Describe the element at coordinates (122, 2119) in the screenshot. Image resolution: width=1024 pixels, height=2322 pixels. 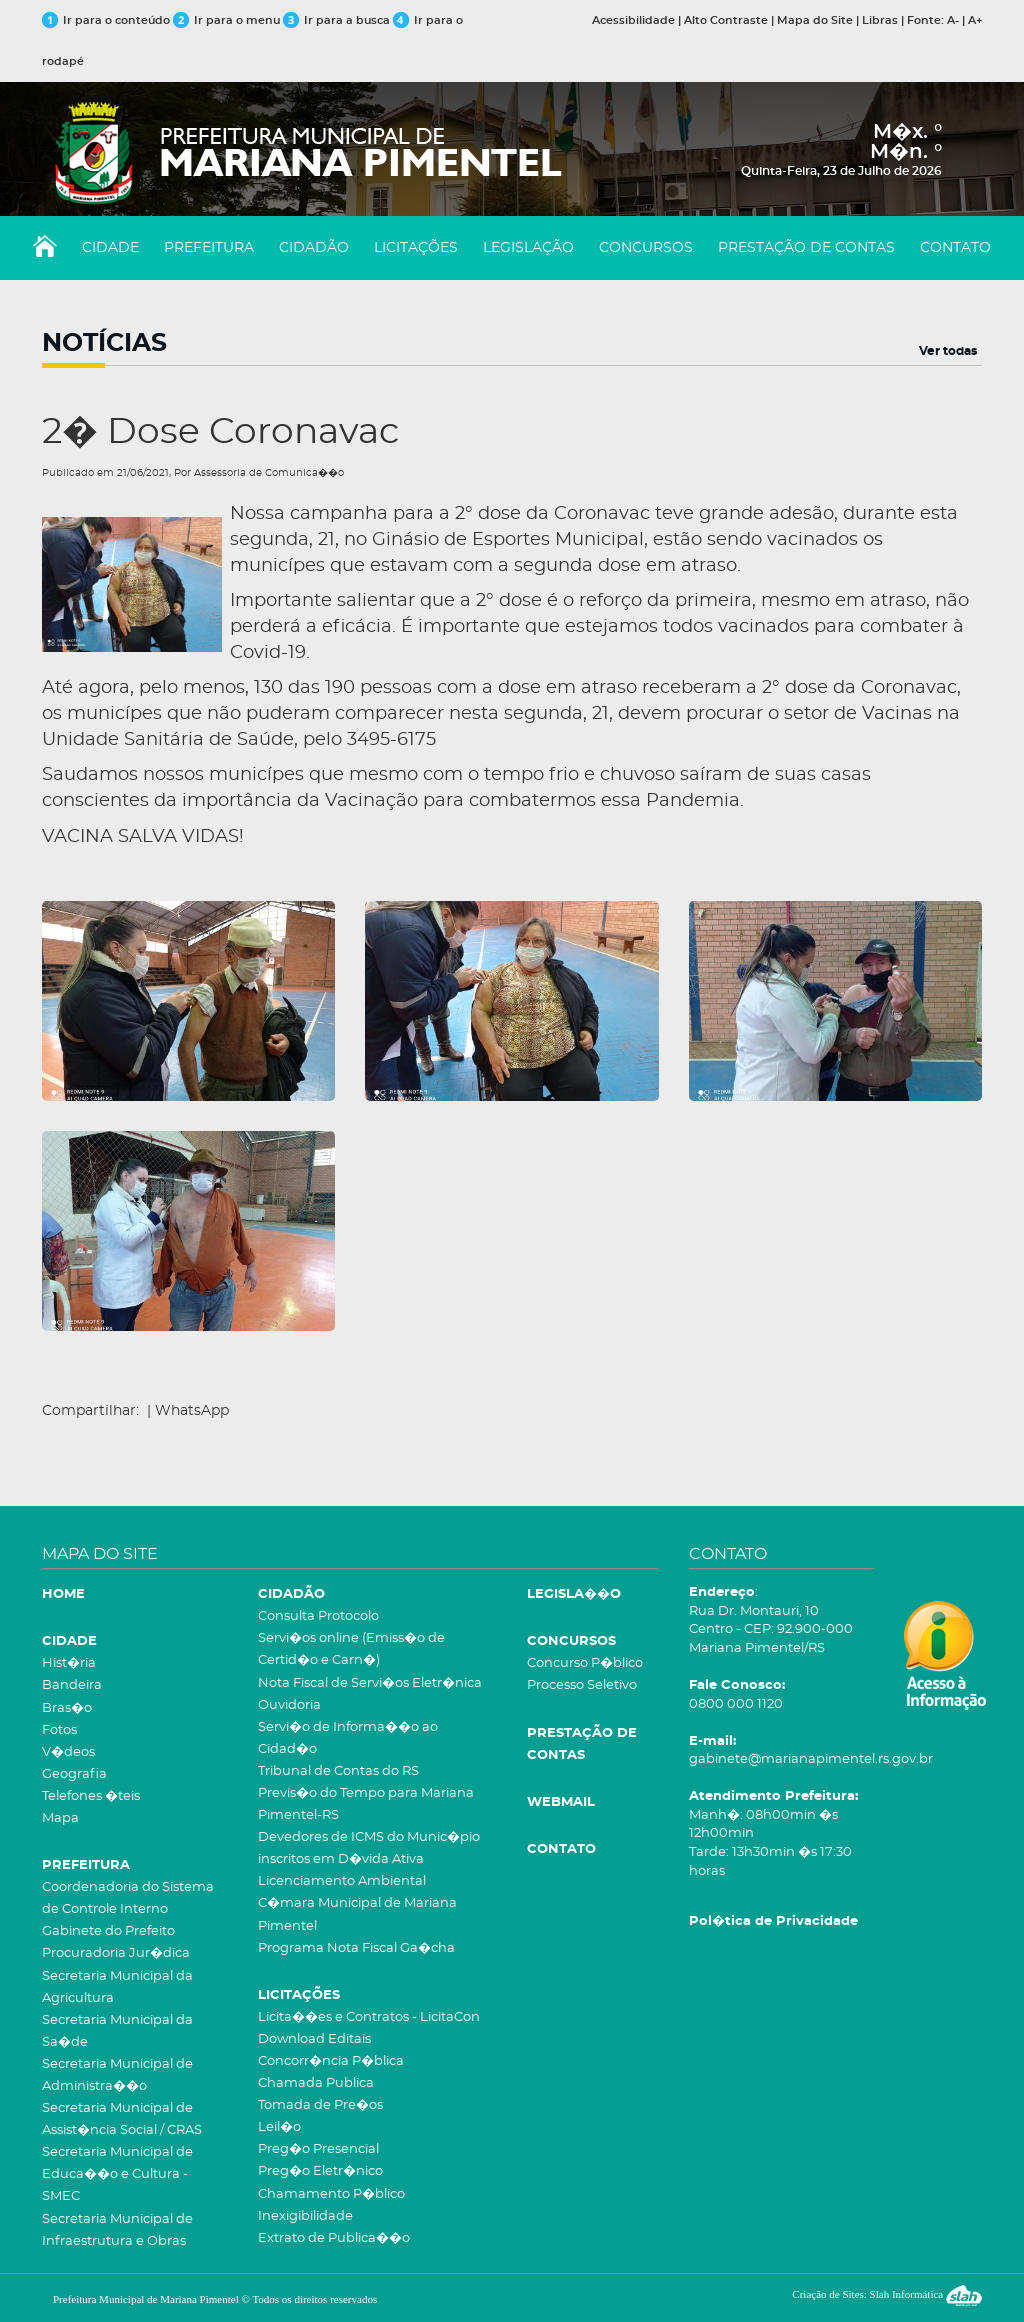
I see `Secretaria Municipal de Assist�ncia Social / CRAS` at that location.